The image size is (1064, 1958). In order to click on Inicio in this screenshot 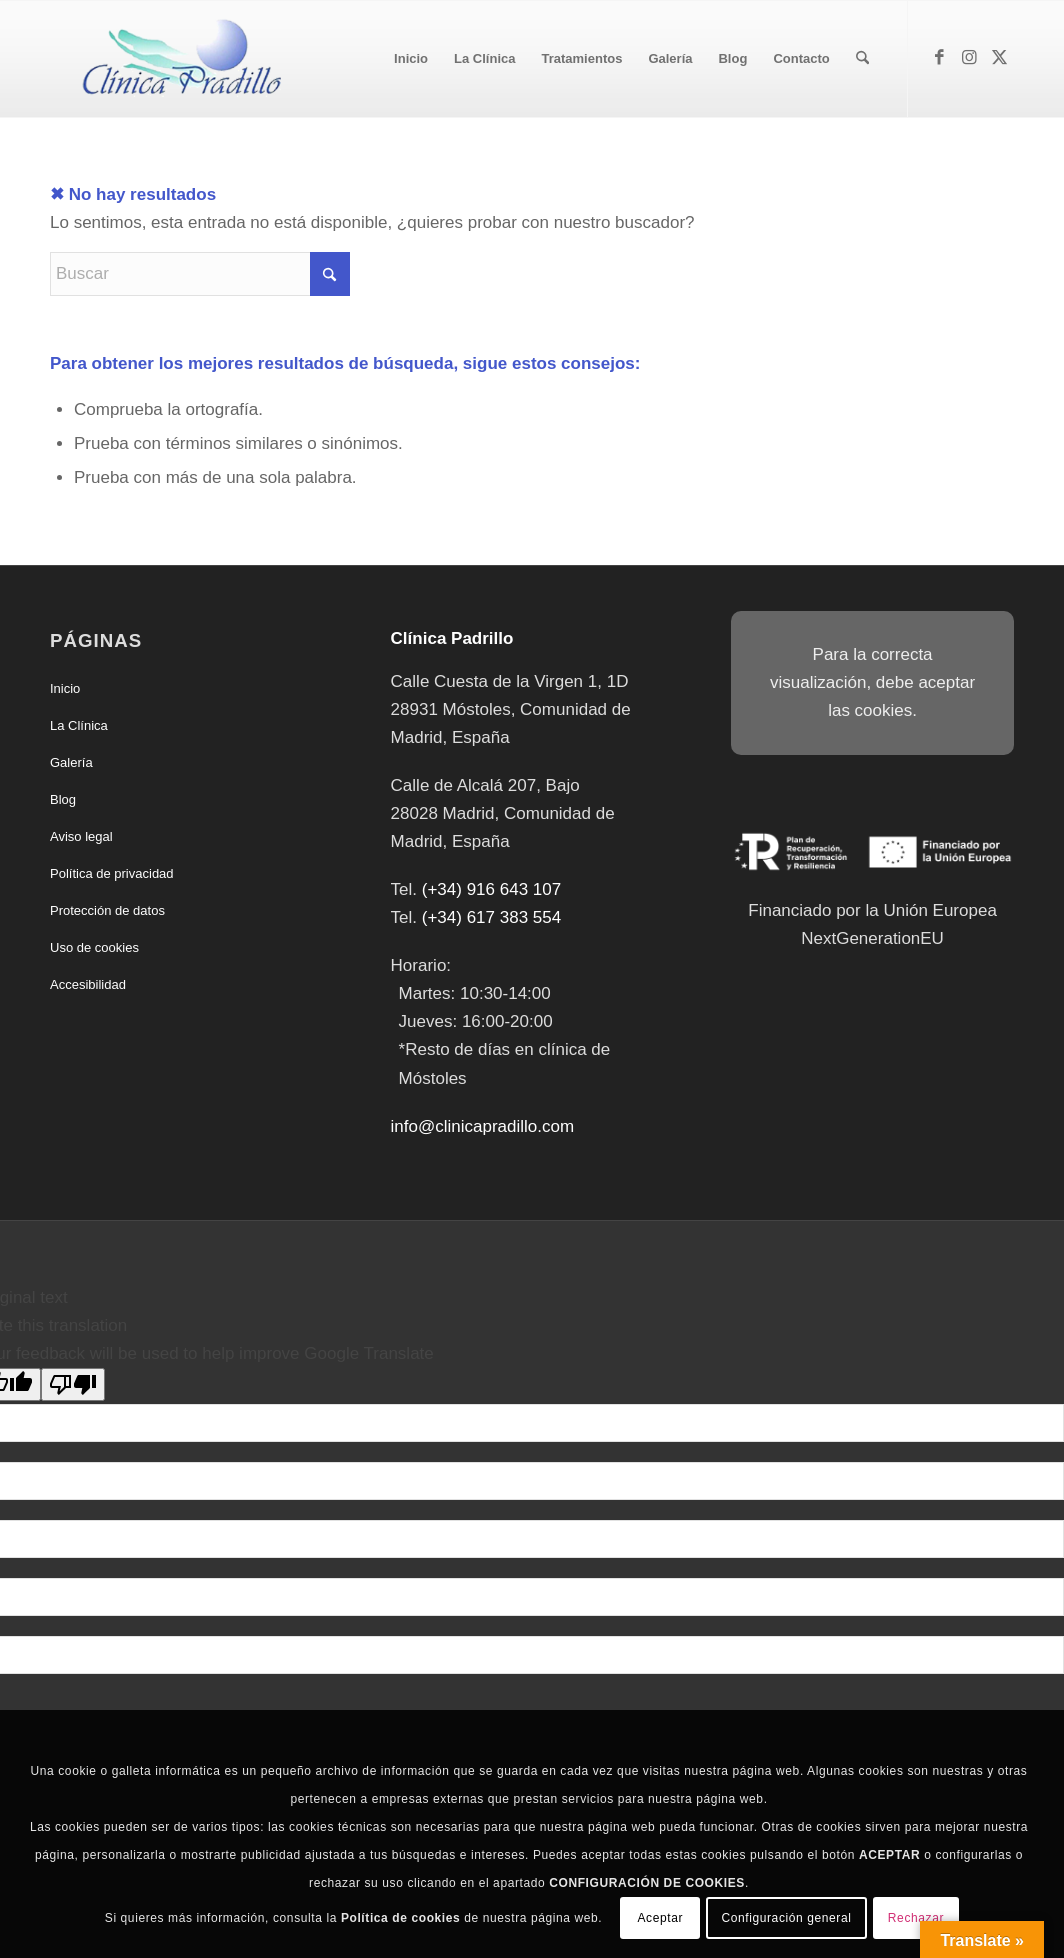, I will do `click(65, 688)`.